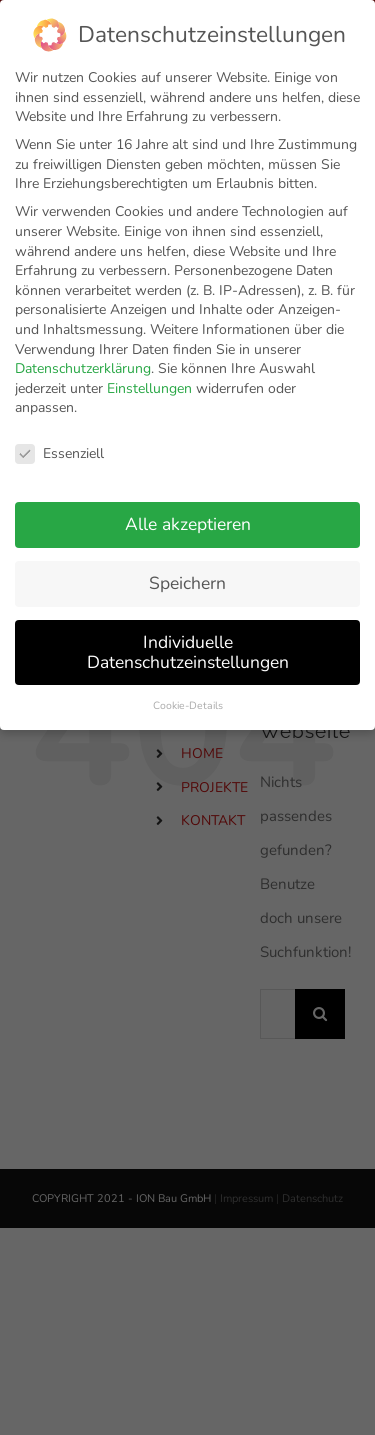 The width and height of the screenshot is (375, 1435). Describe the element at coordinates (149, 376) in the screenshot. I see `Einstellungen` at that location.